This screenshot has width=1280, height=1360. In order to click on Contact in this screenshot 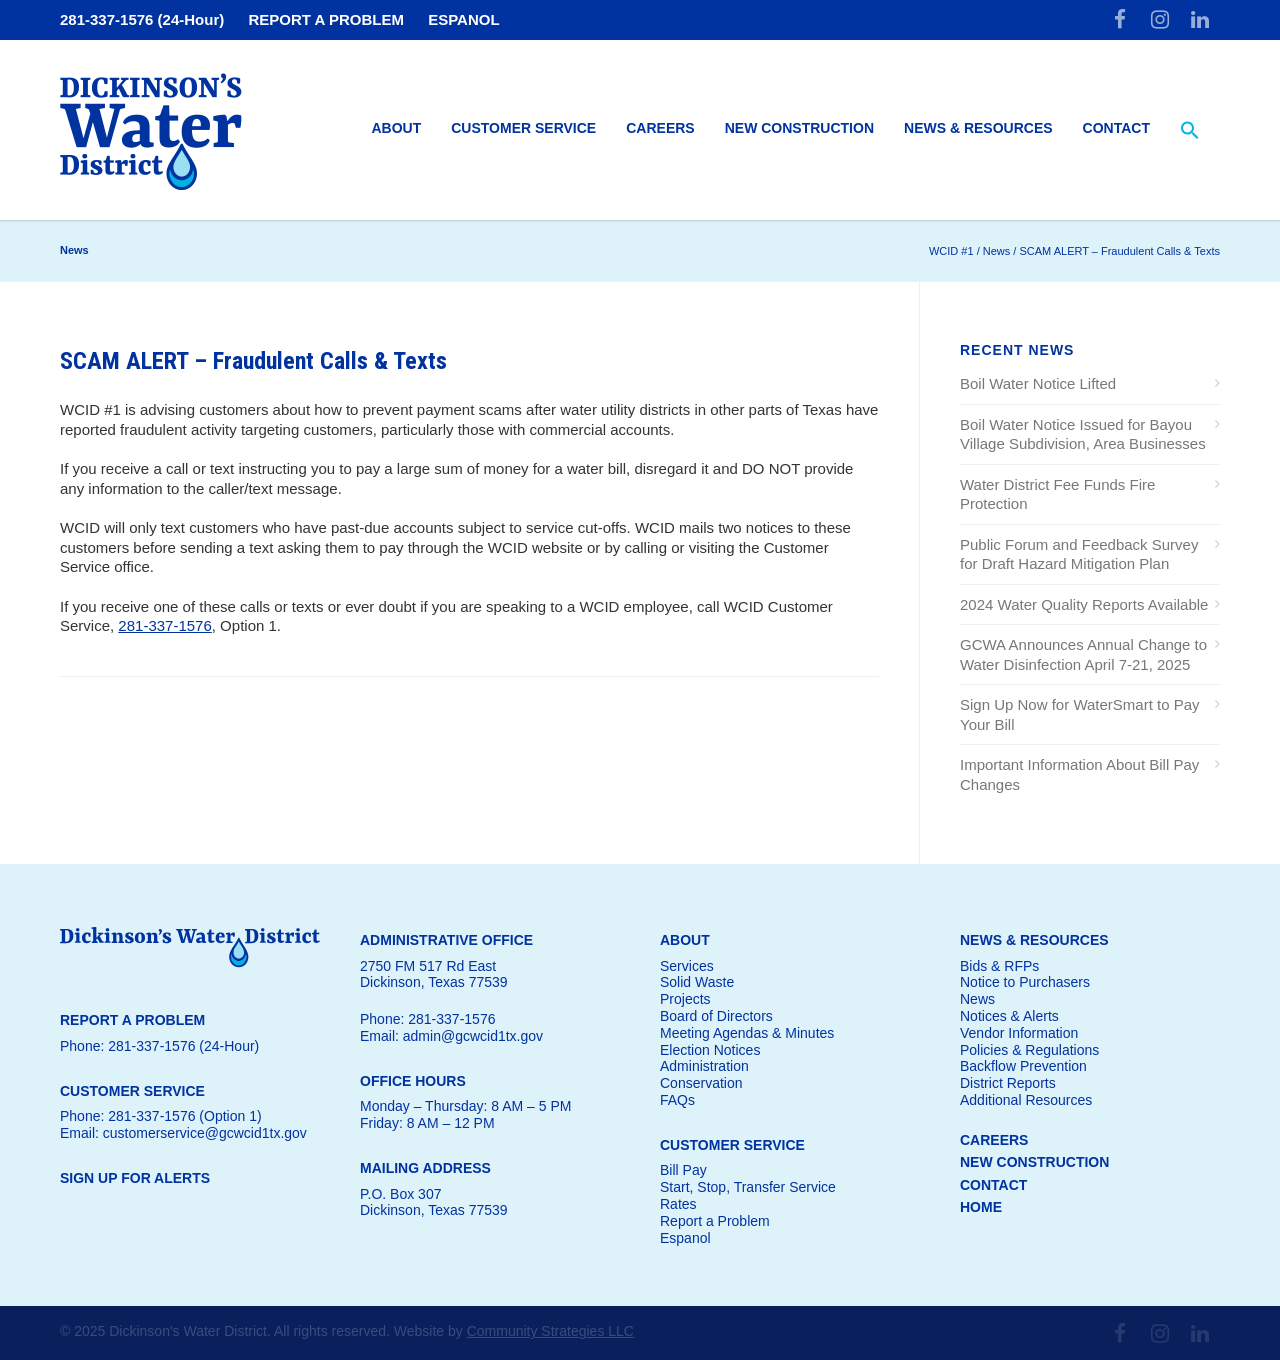, I will do `click(1116, 128)`.